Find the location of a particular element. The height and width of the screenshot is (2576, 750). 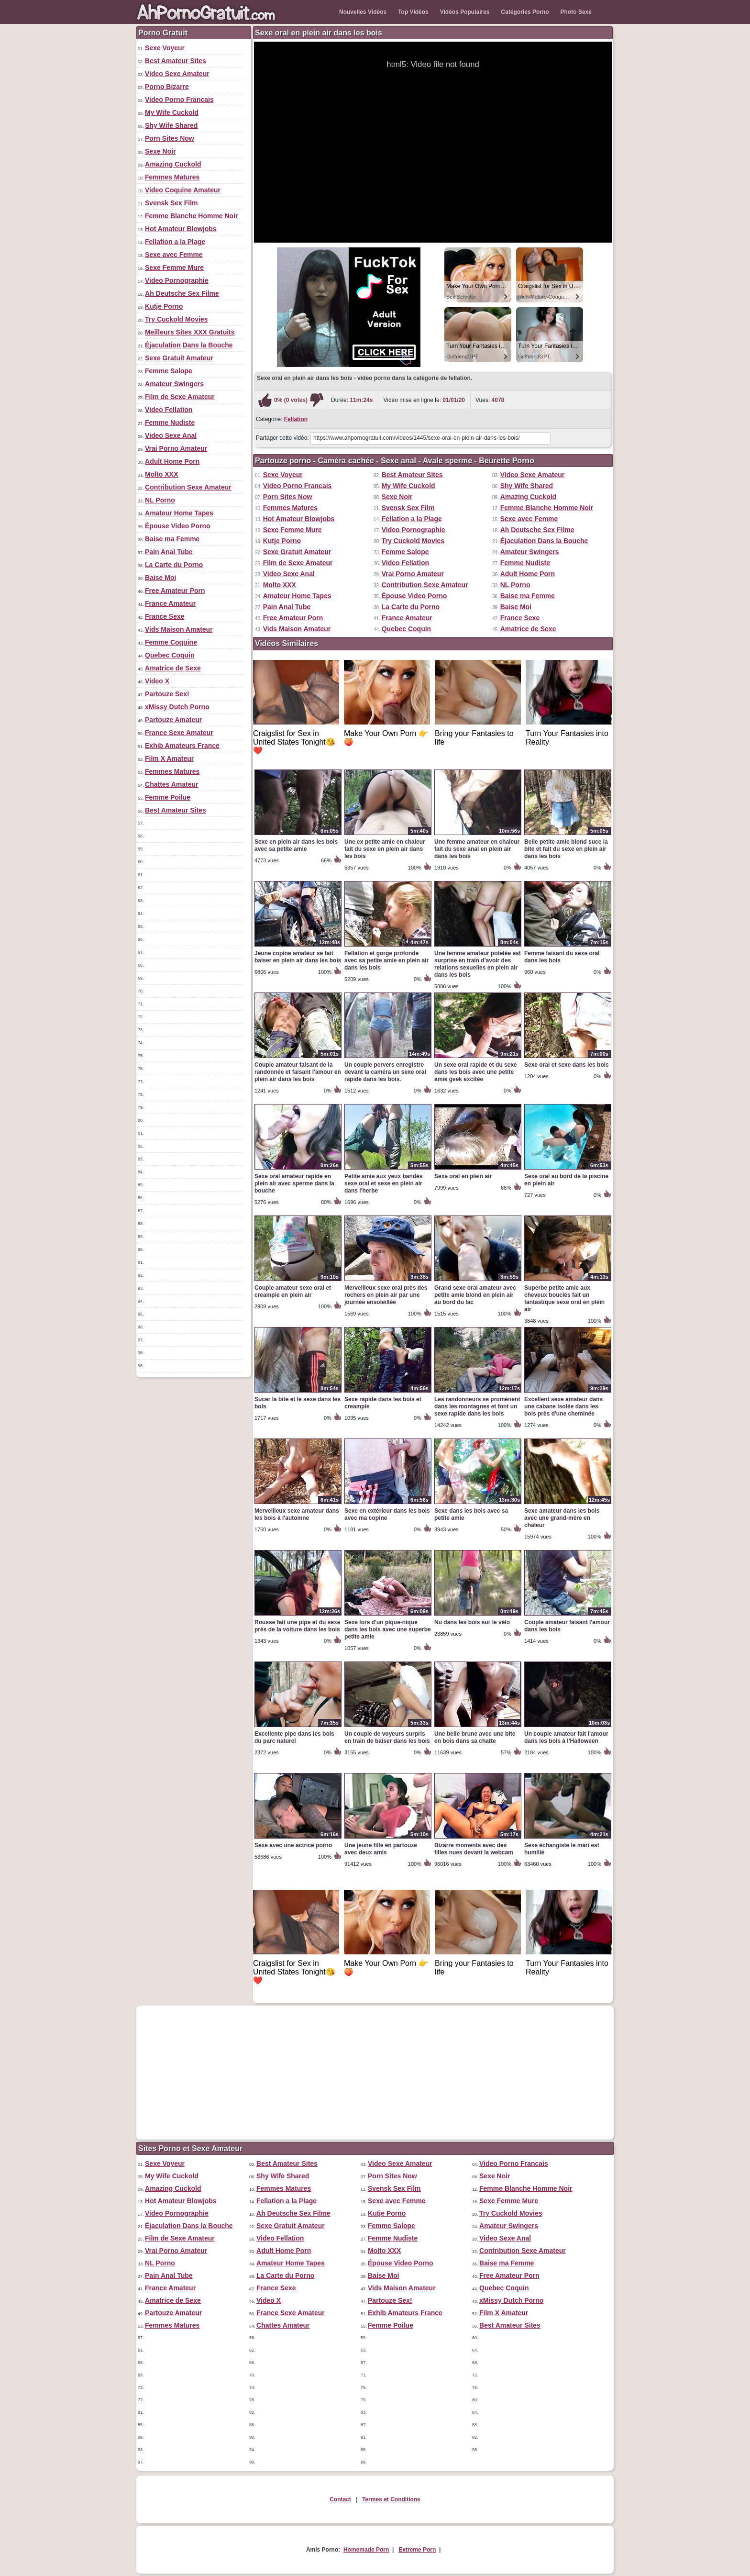

Sexe oral en plein air is located at coordinates (463, 1176).